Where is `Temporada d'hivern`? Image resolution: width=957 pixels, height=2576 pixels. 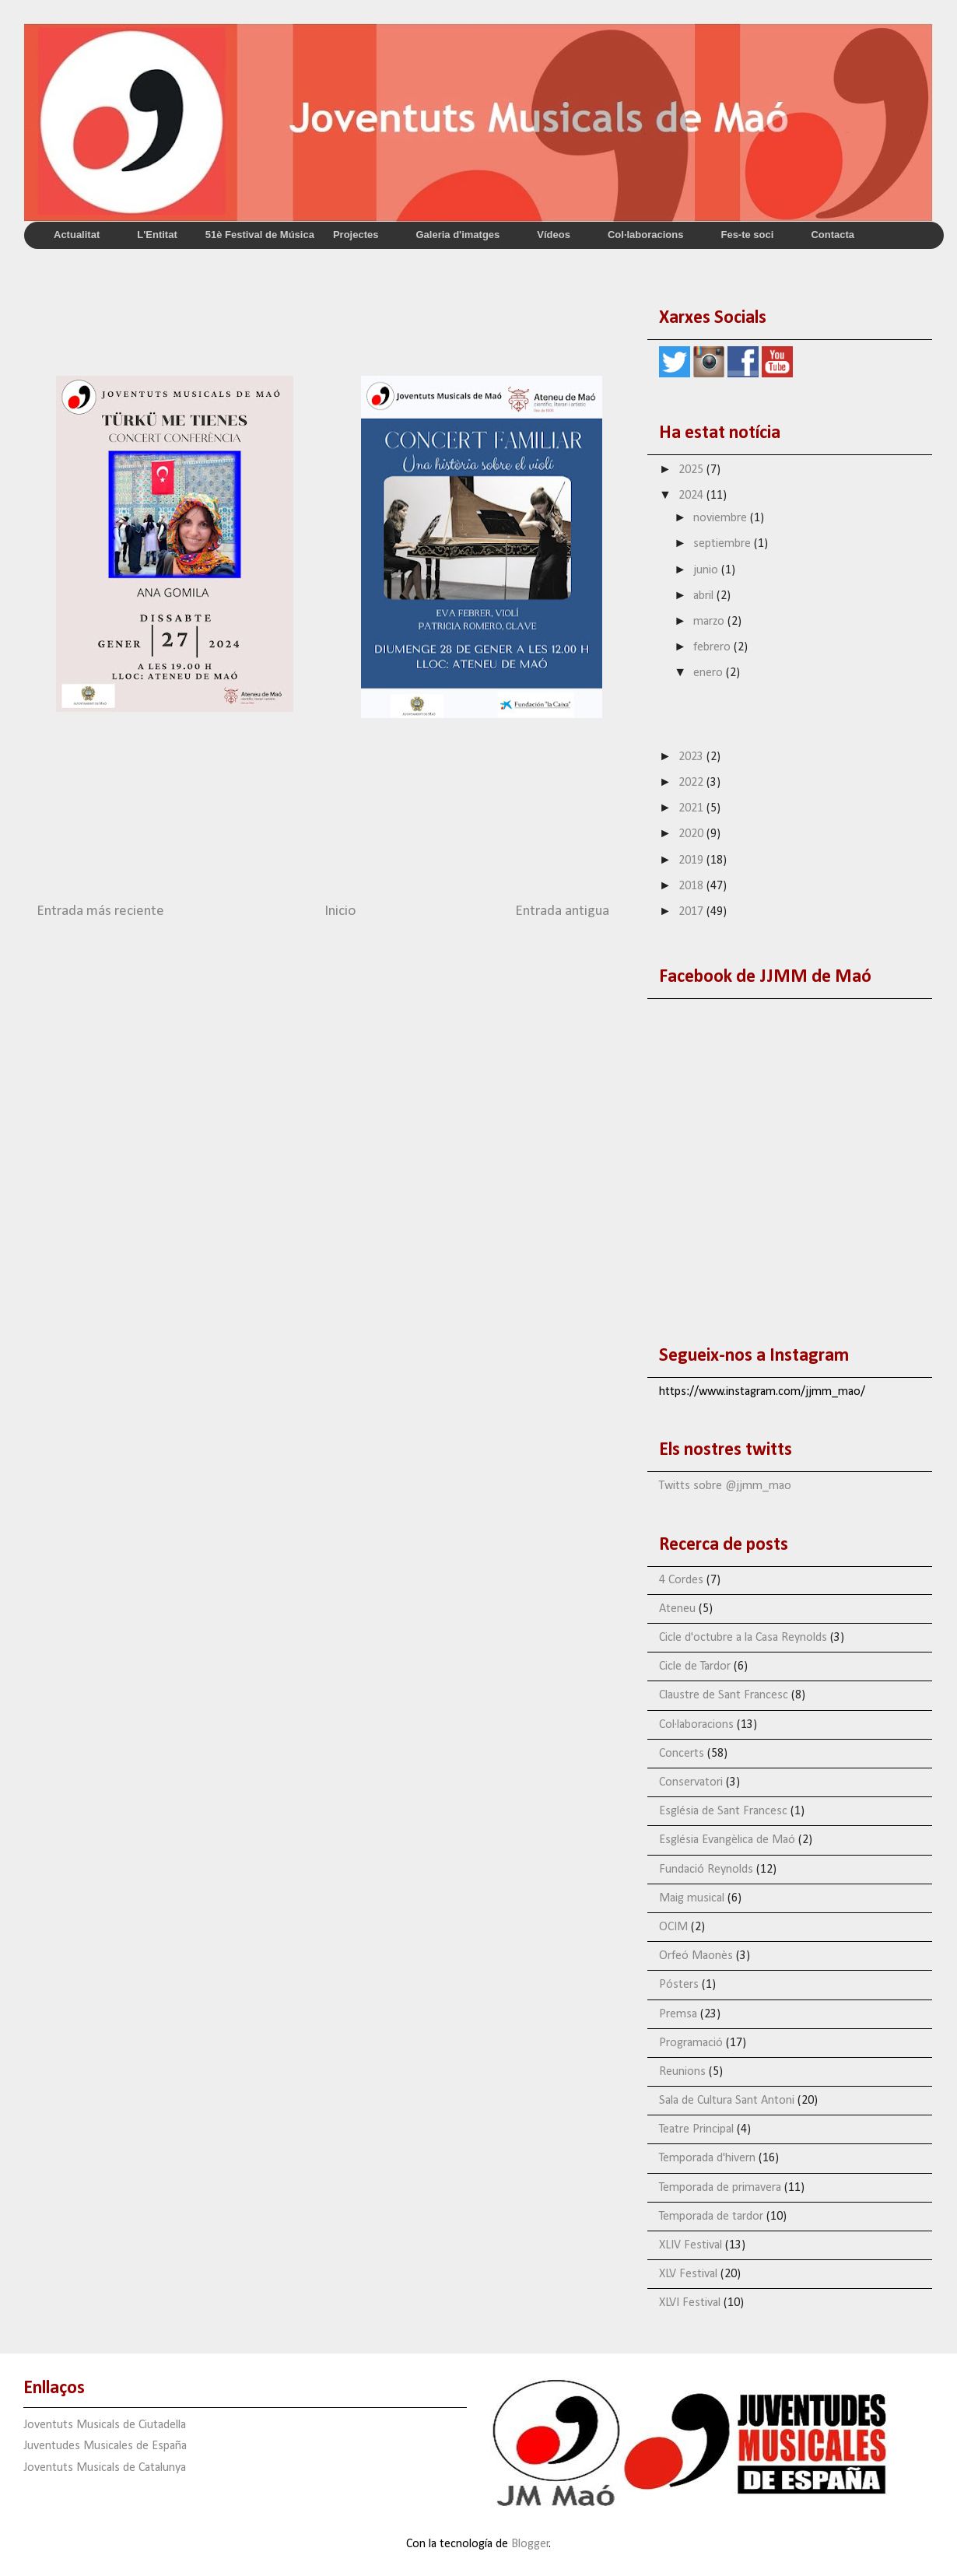
Temporada d'hivern is located at coordinates (707, 2158).